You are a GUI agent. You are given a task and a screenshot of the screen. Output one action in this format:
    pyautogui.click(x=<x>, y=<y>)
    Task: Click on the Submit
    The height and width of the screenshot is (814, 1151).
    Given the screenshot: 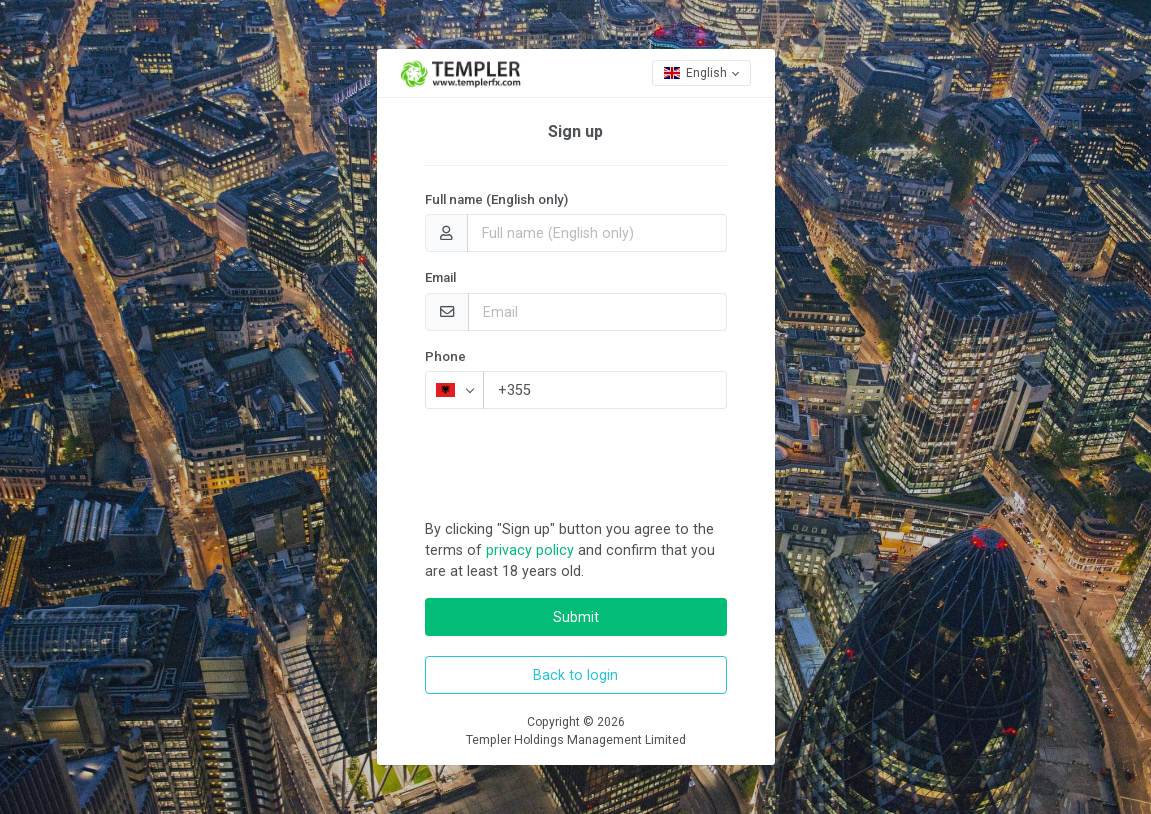 What is the action you would take?
    pyautogui.click(x=576, y=617)
    